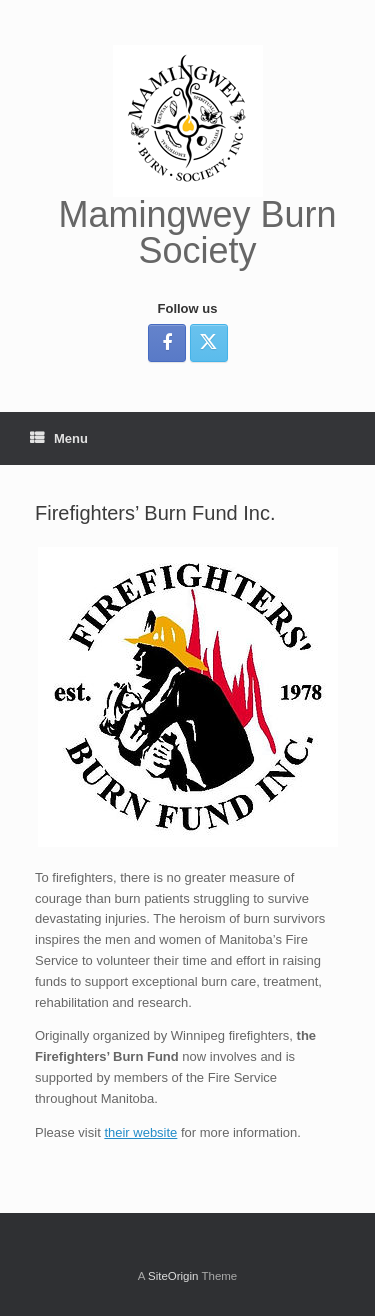  What do you see at coordinates (140, 1132) in the screenshot?
I see `their website` at bounding box center [140, 1132].